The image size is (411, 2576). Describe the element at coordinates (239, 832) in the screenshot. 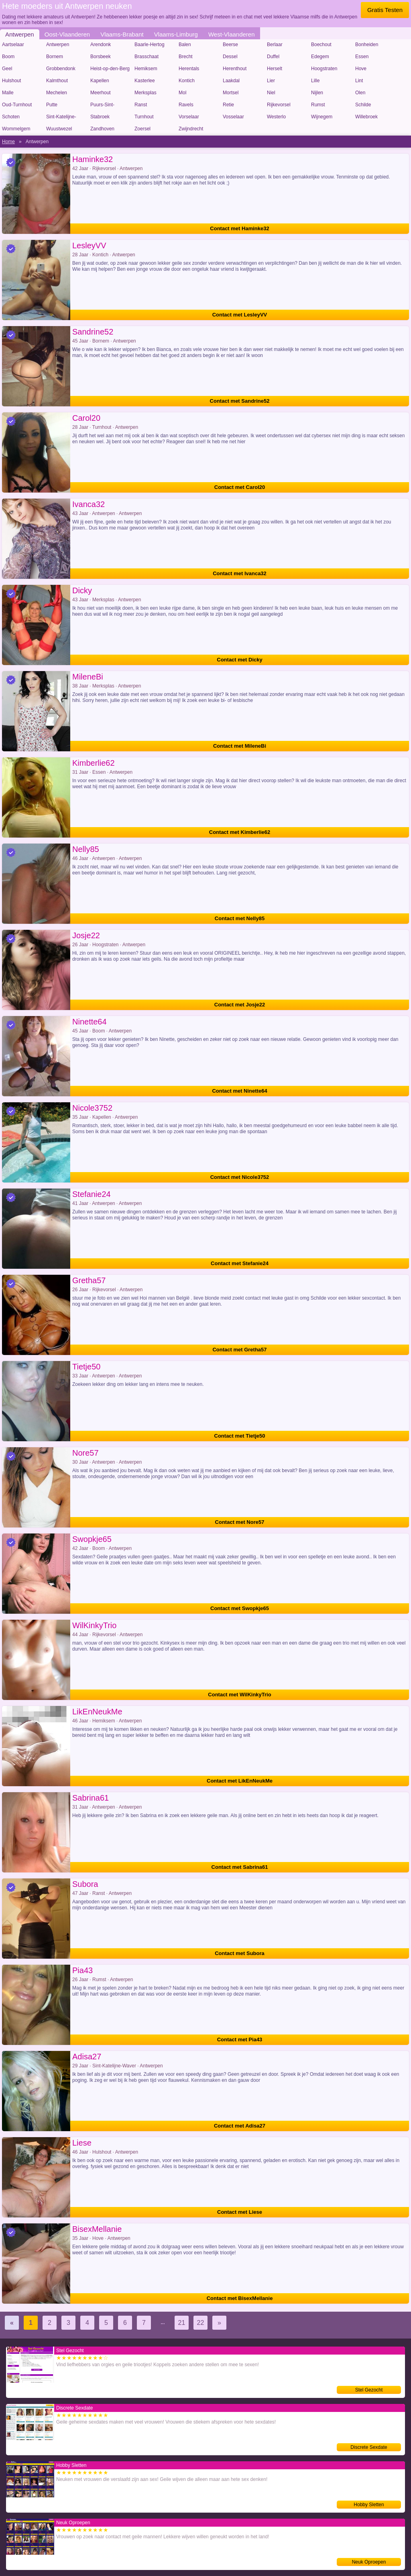

I see `Contact met Kimberlie62` at that location.